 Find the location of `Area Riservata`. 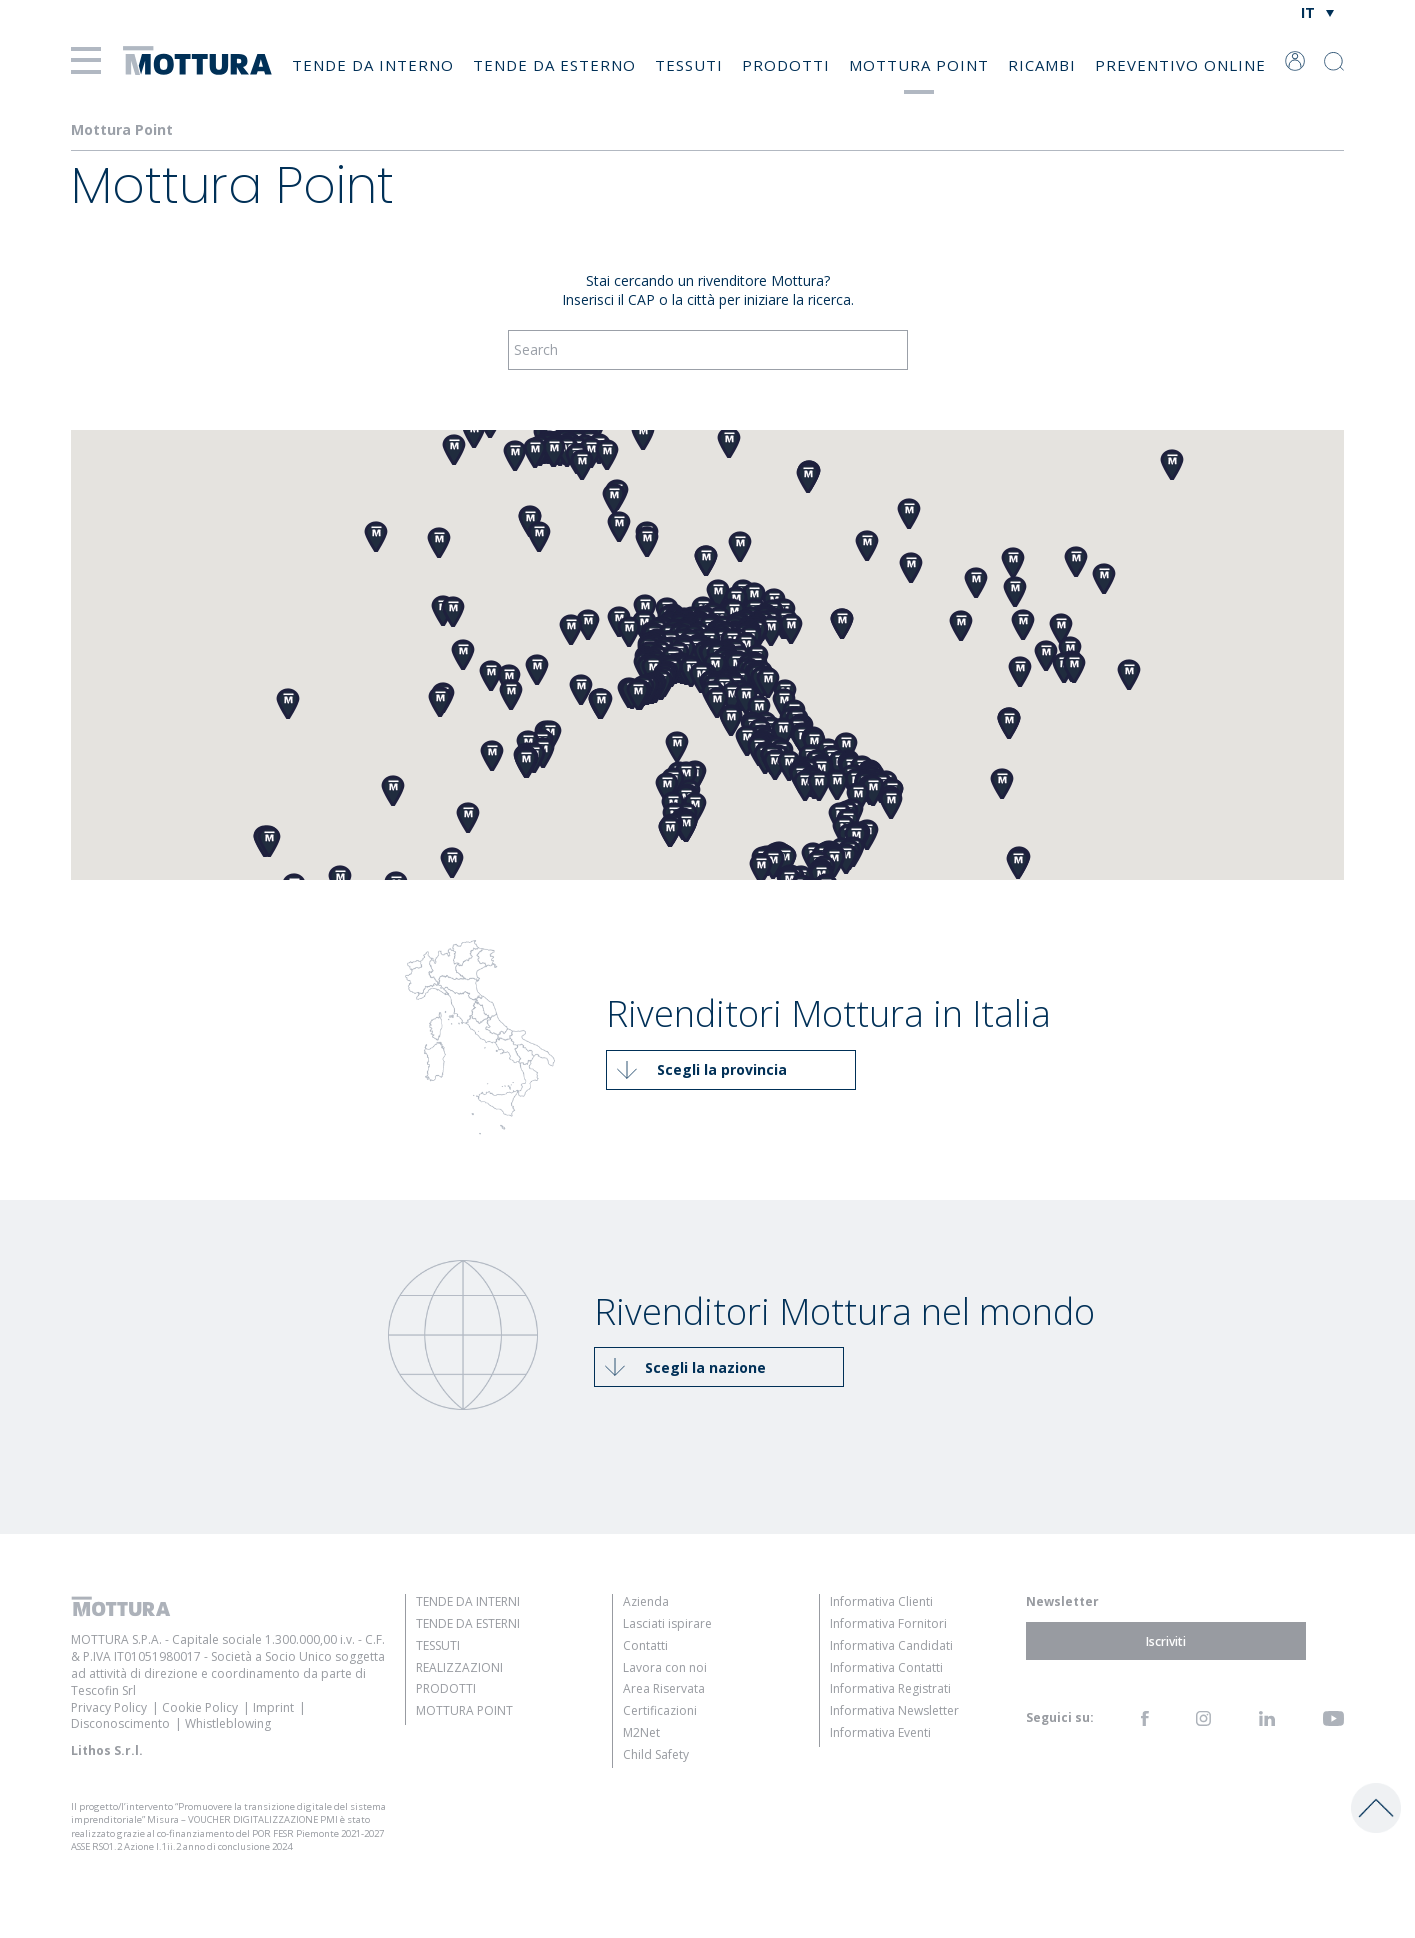

Area Riservata is located at coordinates (664, 1688).